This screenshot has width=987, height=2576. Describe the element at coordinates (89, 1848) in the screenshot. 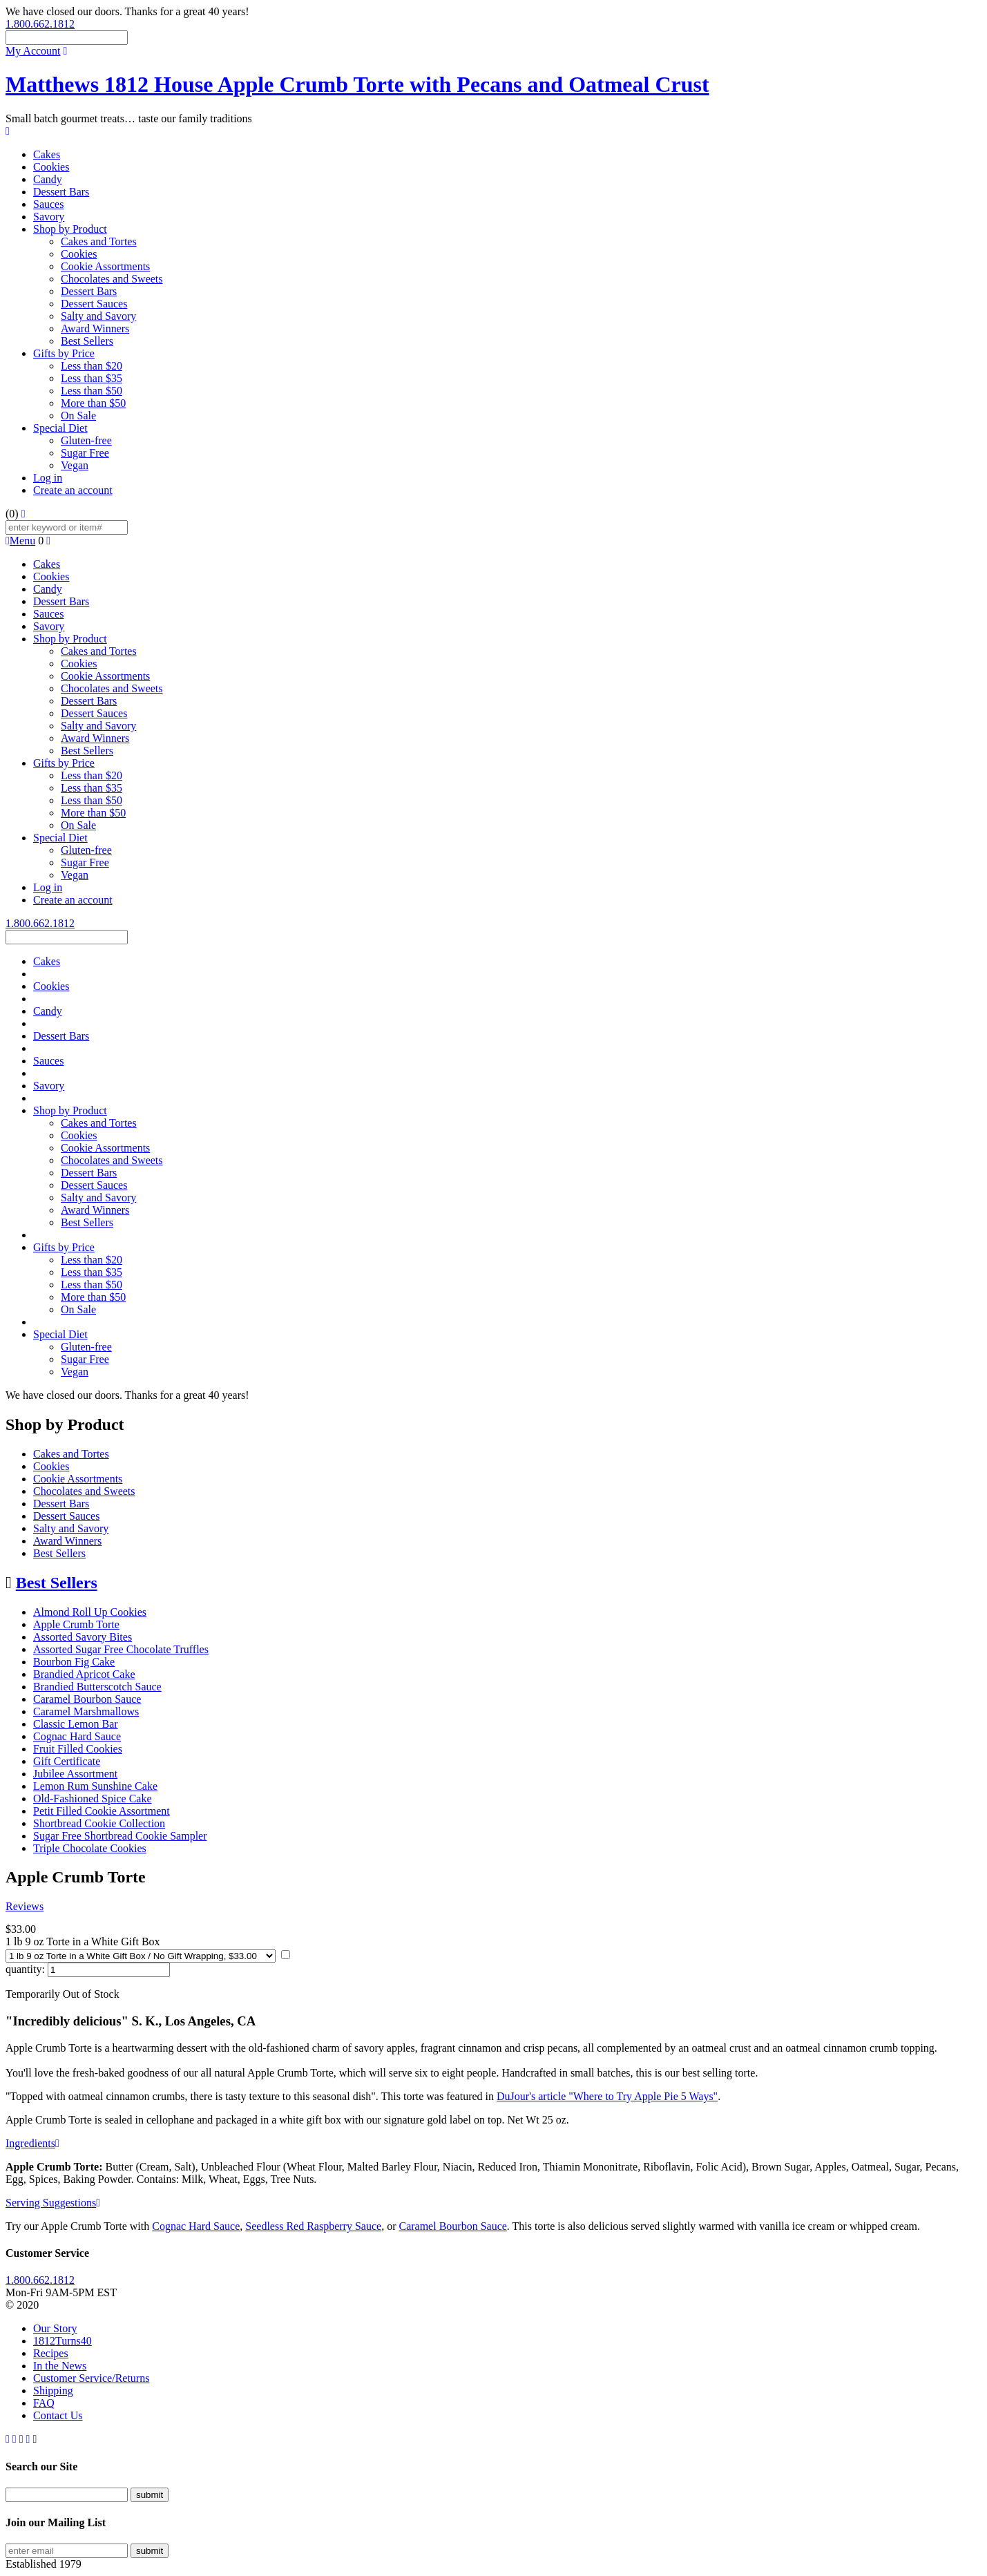

I see `Triple Chocolate Cookies` at that location.